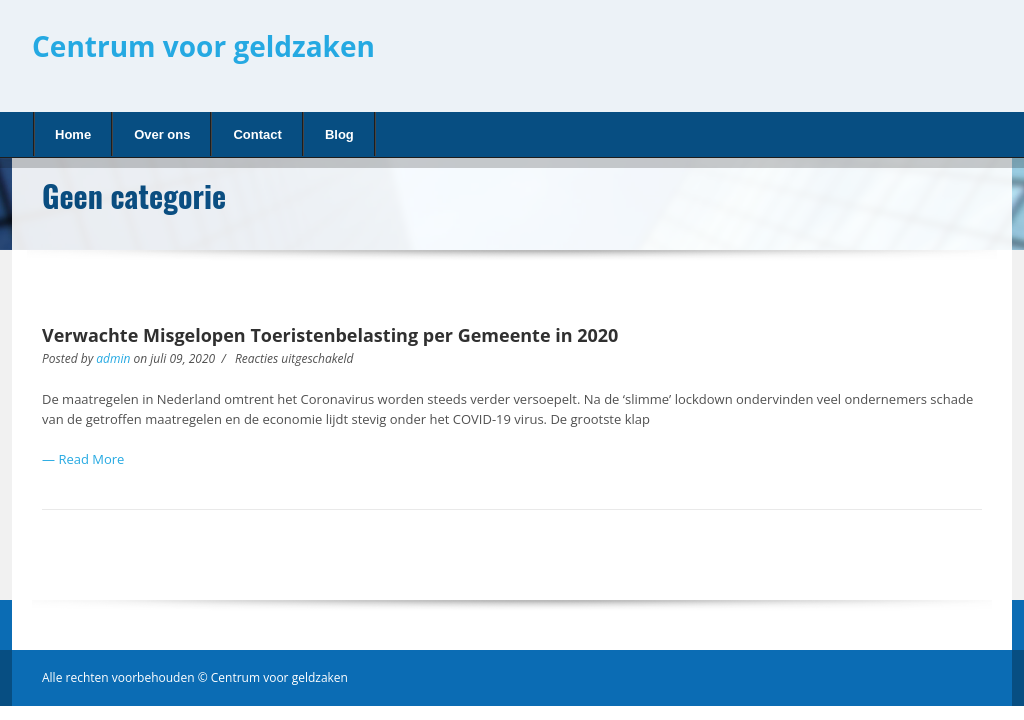 This screenshot has width=1024, height=720. What do you see at coordinates (257, 134) in the screenshot?
I see `Contact` at bounding box center [257, 134].